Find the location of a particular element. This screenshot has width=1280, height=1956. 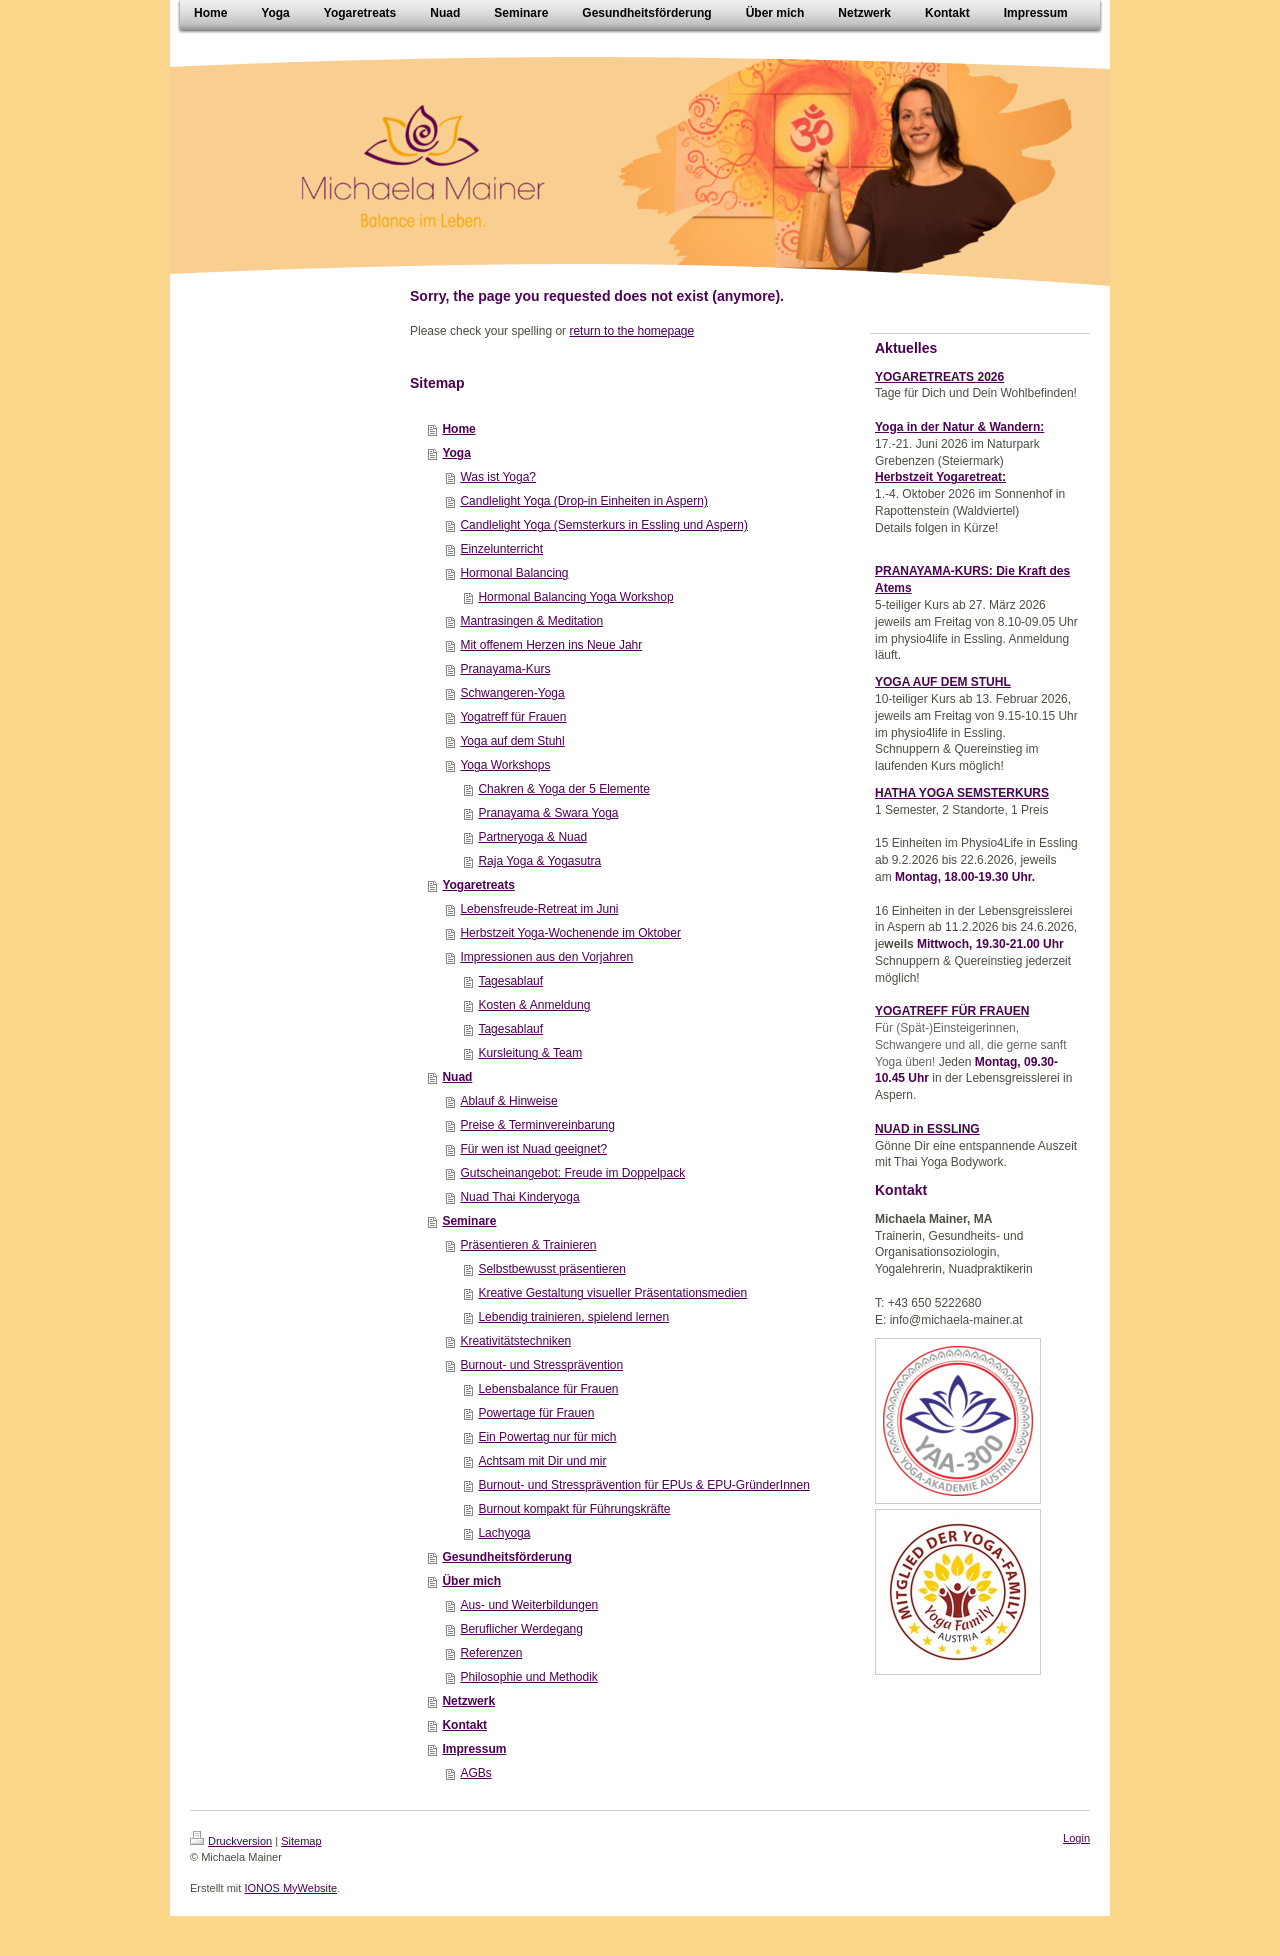

Netzwerk is located at coordinates (468, 1701).